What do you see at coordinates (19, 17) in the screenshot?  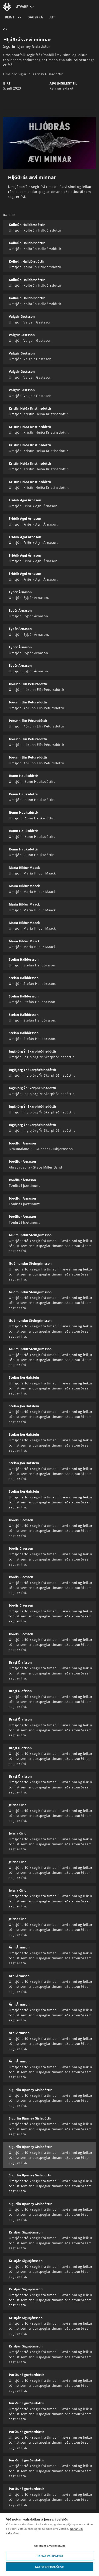 I see `[Velja rás]` at bounding box center [19, 17].